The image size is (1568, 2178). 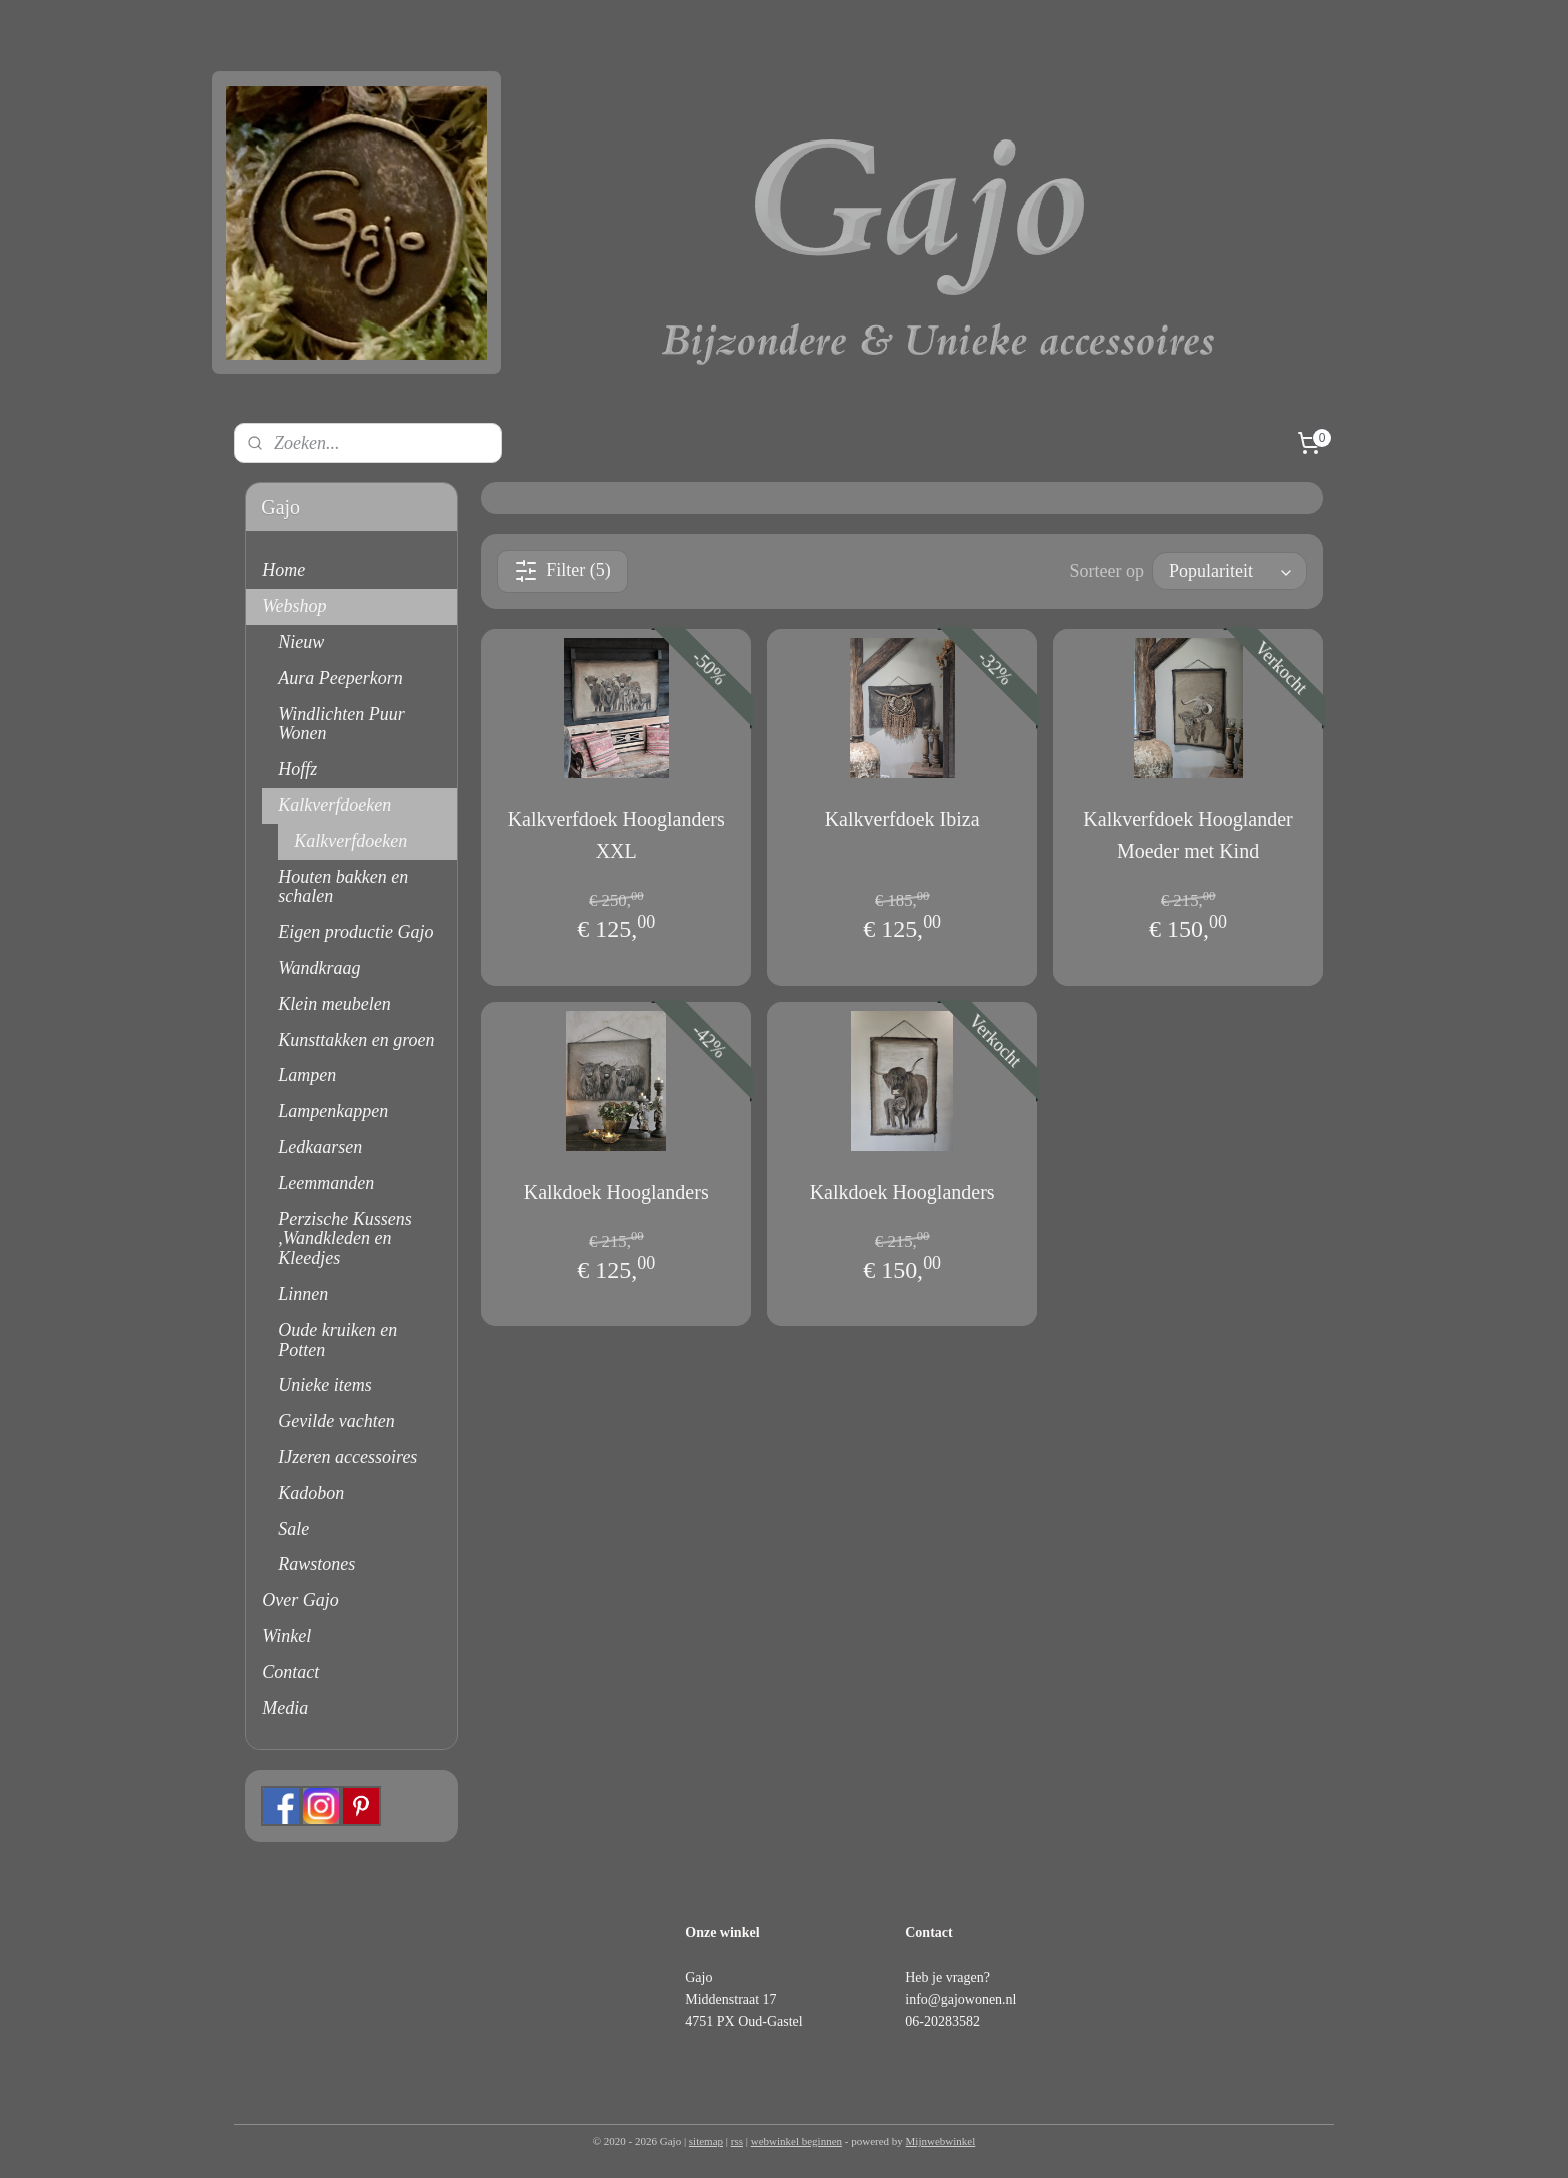 What do you see at coordinates (311, 1493) in the screenshot?
I see `Kadobon` at bounding box center [311, 1493].